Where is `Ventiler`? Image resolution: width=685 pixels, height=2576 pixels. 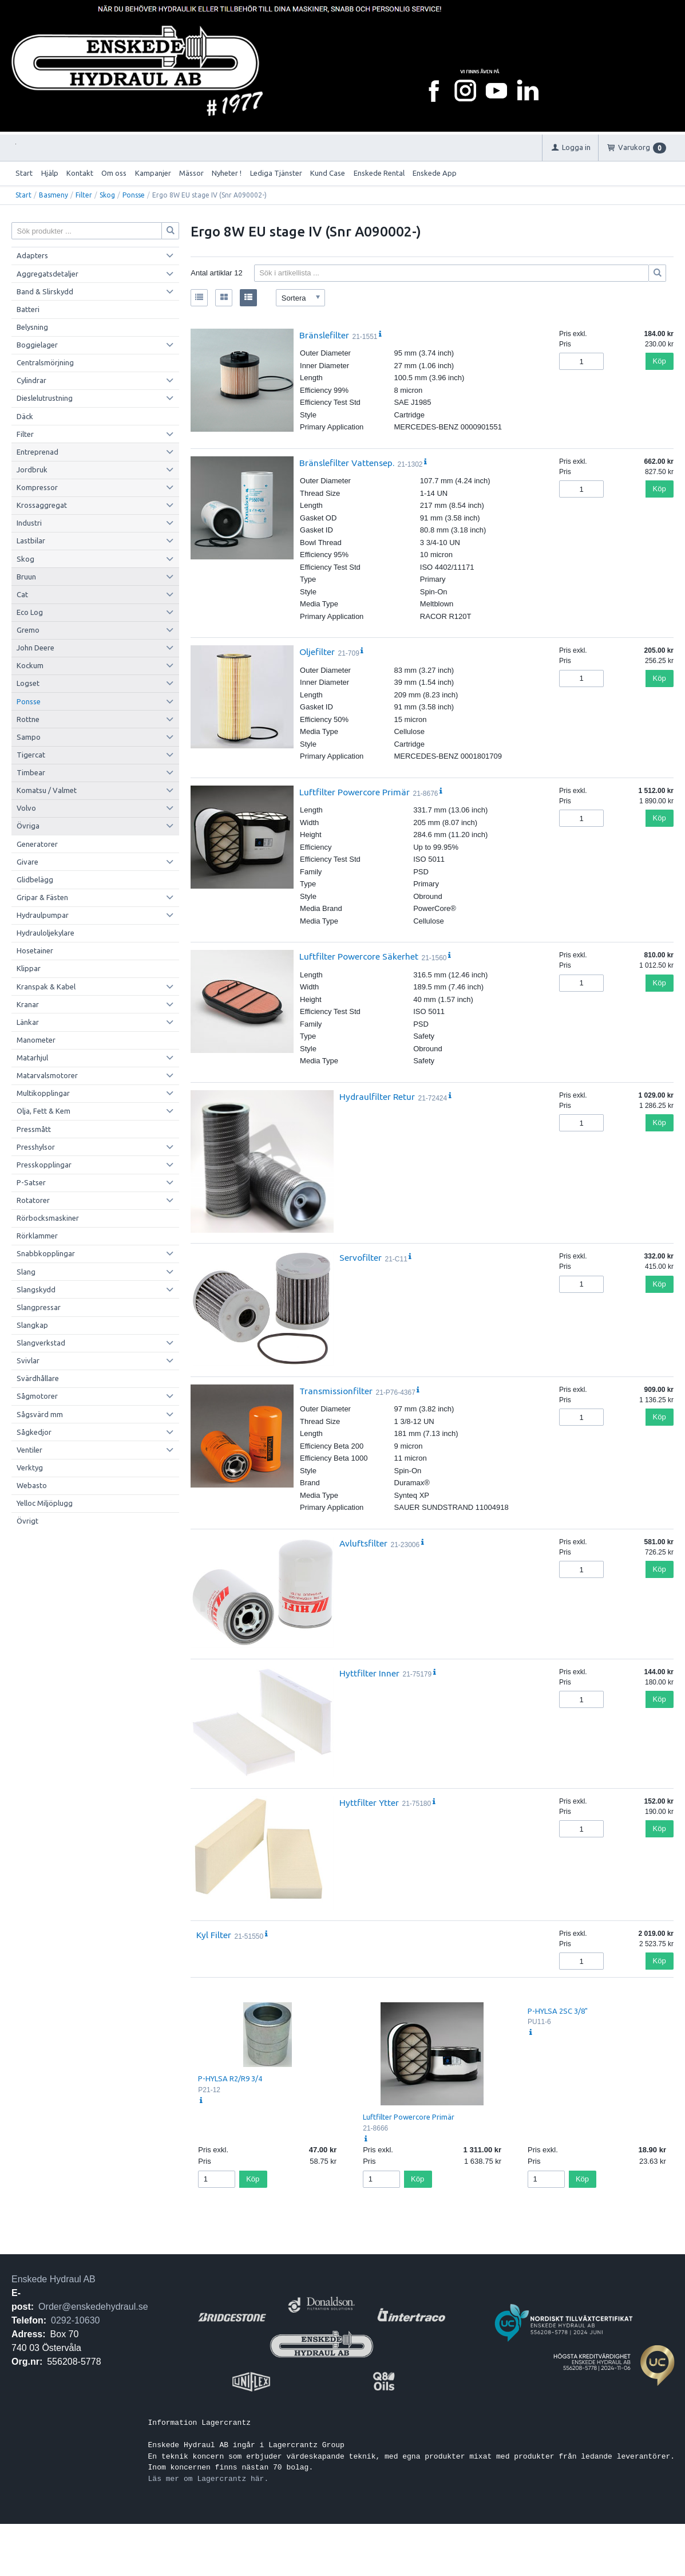 Ventiler is located at coordinates (29, 1450).